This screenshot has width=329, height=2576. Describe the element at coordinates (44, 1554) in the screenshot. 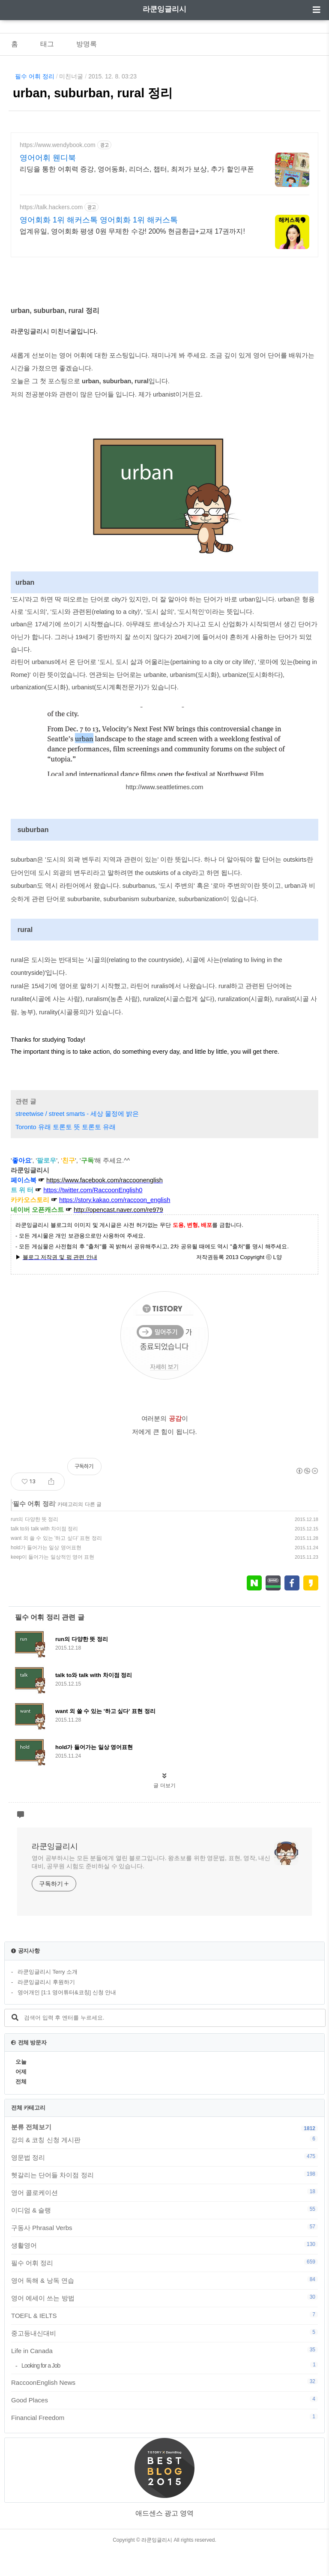

I see `talk to와 talk with 차이점 정리` at that location.